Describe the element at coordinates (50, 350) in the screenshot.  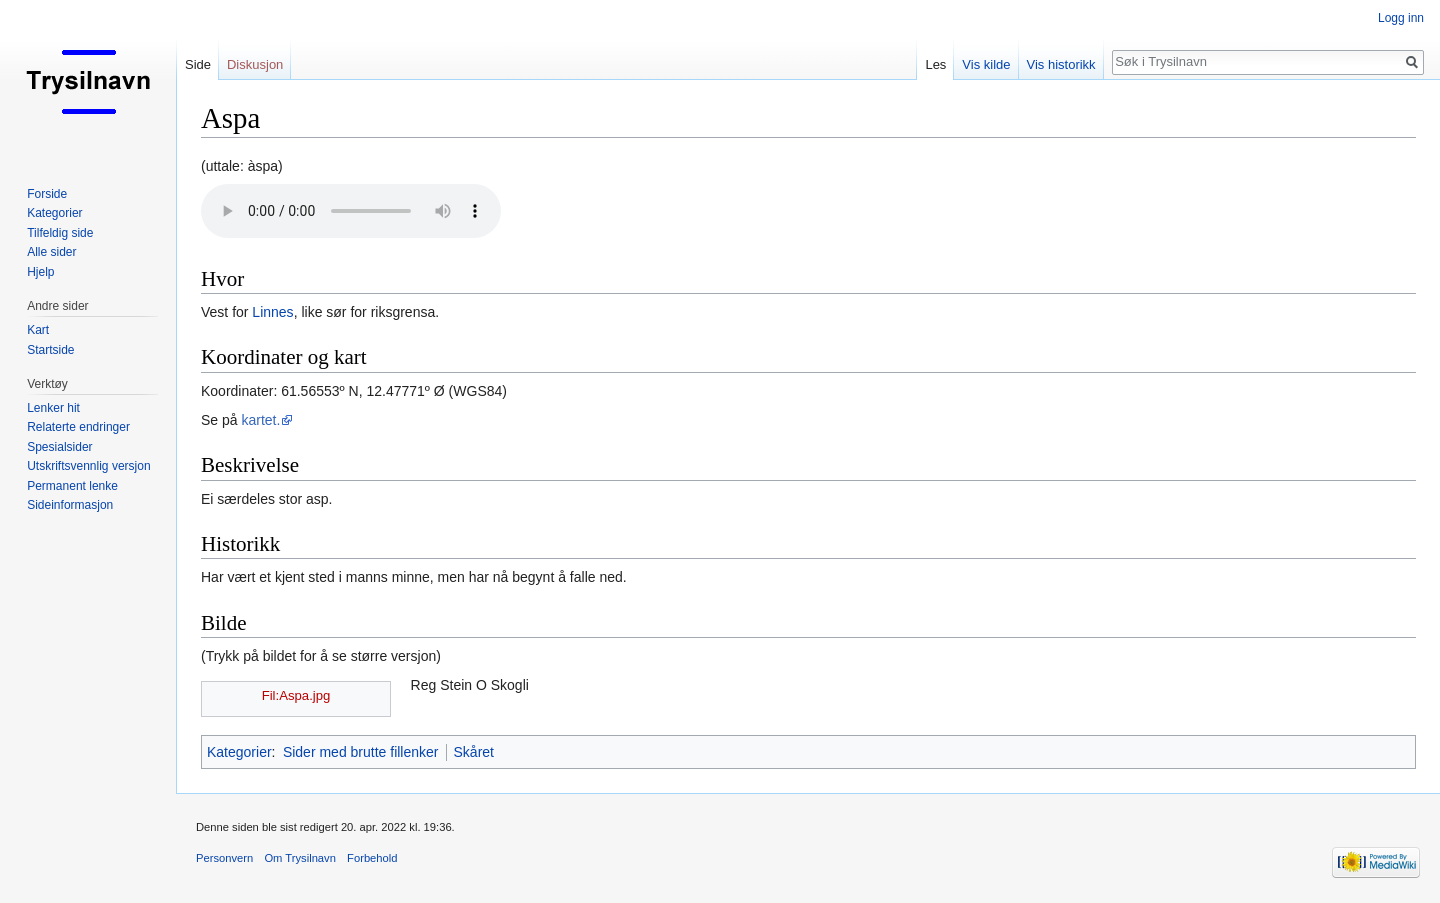
I see `Startside` at that location.